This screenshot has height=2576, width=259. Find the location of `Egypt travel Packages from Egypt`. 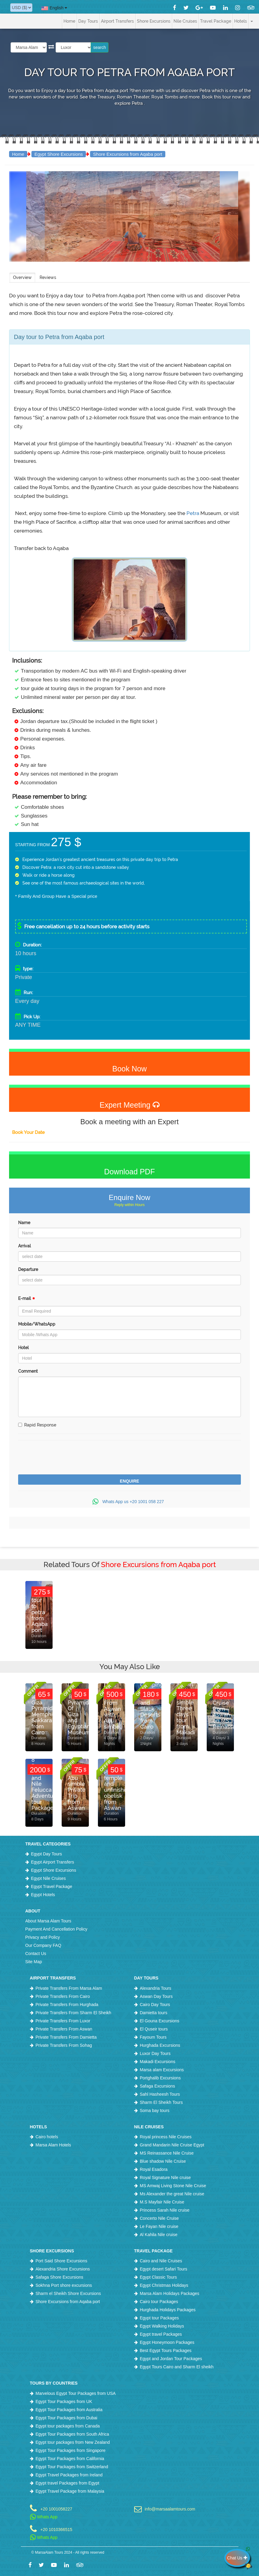

Egypt travel Packages from Egypt is located at coordinates (67, 2483).